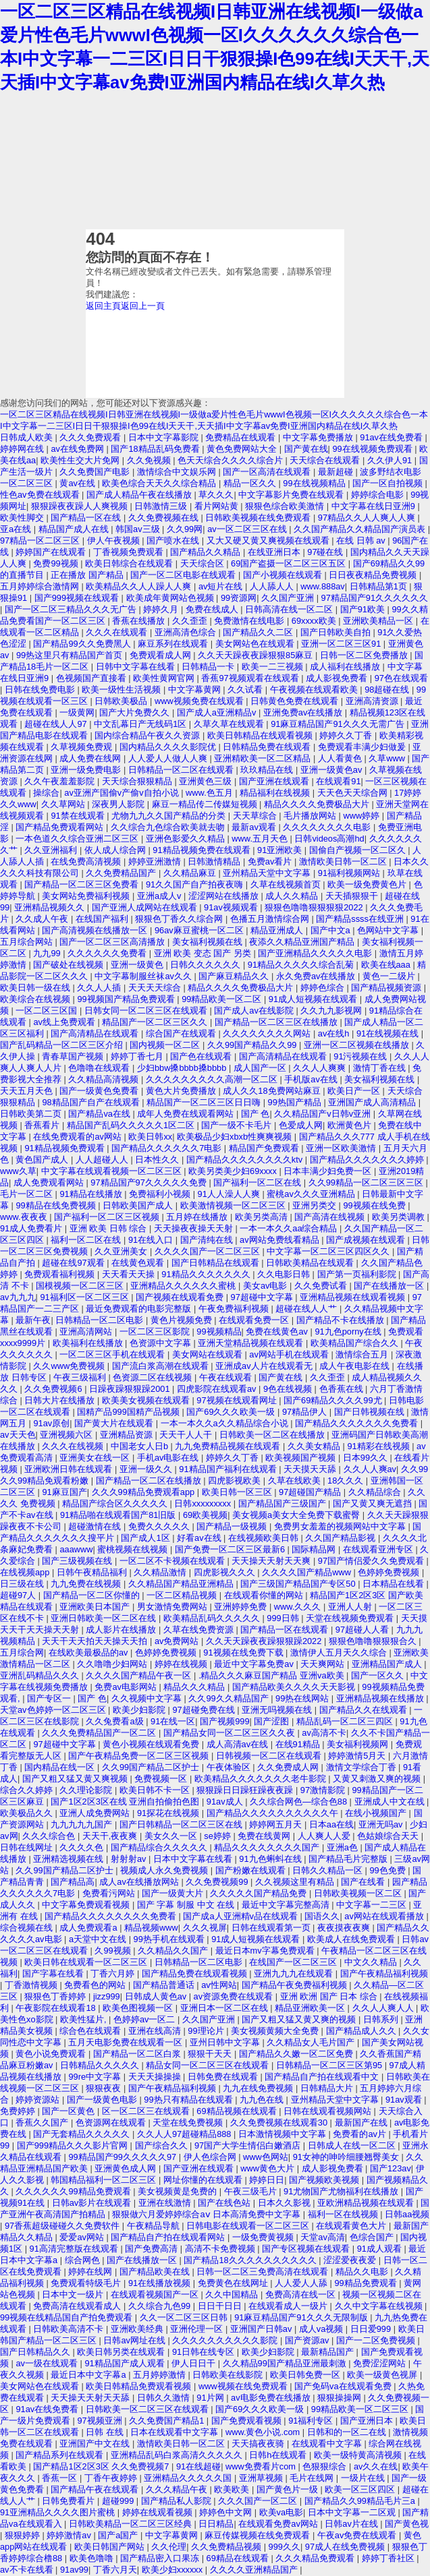 Image resolution: width=430 pixels, height=2576 pixels. What do you see at coordinates (315, 483) in the screenshot?
I see `99在线视频精品` at bounding box center [315, 483].